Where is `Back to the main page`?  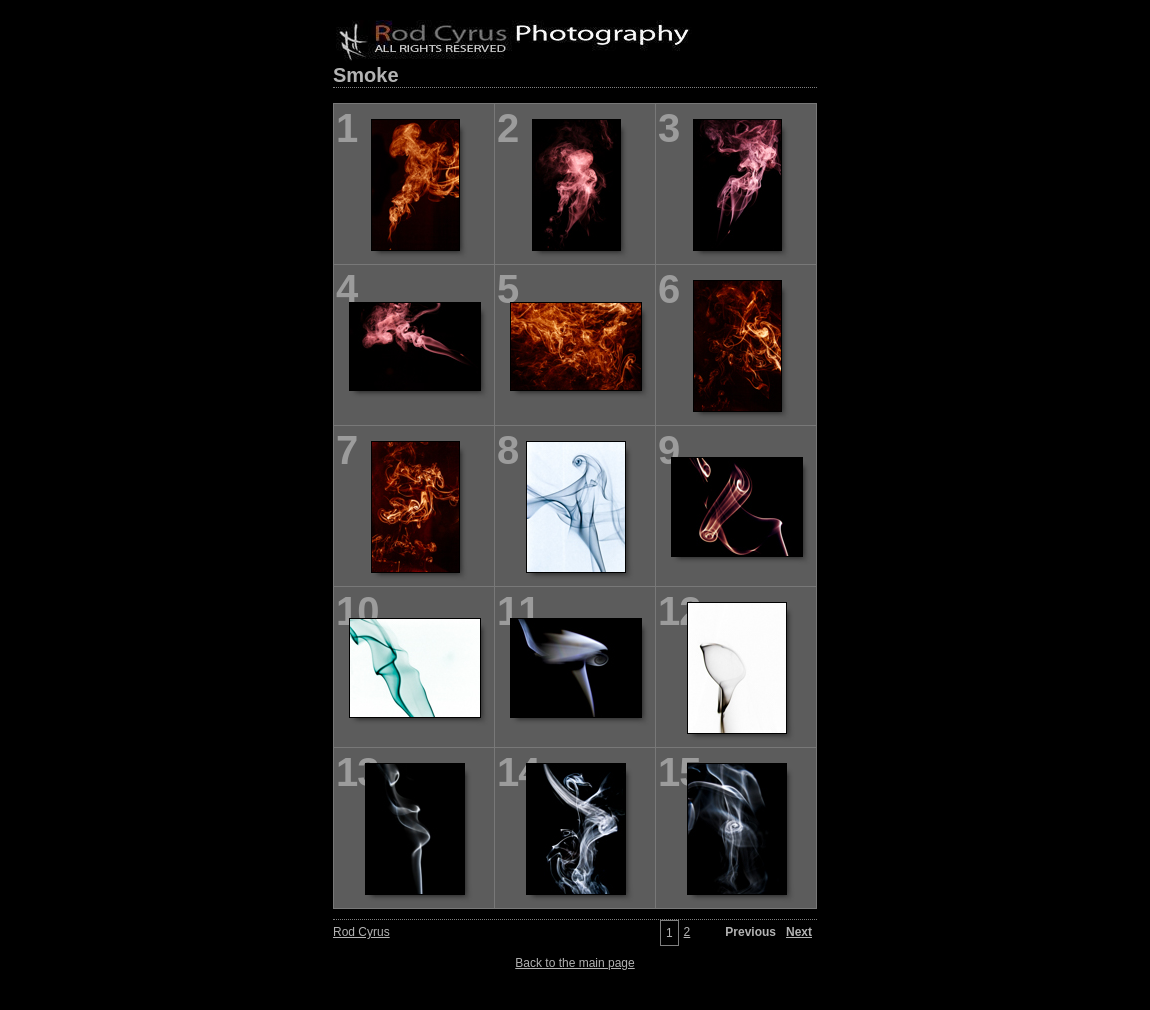 Back to the main page is located at coordinates (574, 963).